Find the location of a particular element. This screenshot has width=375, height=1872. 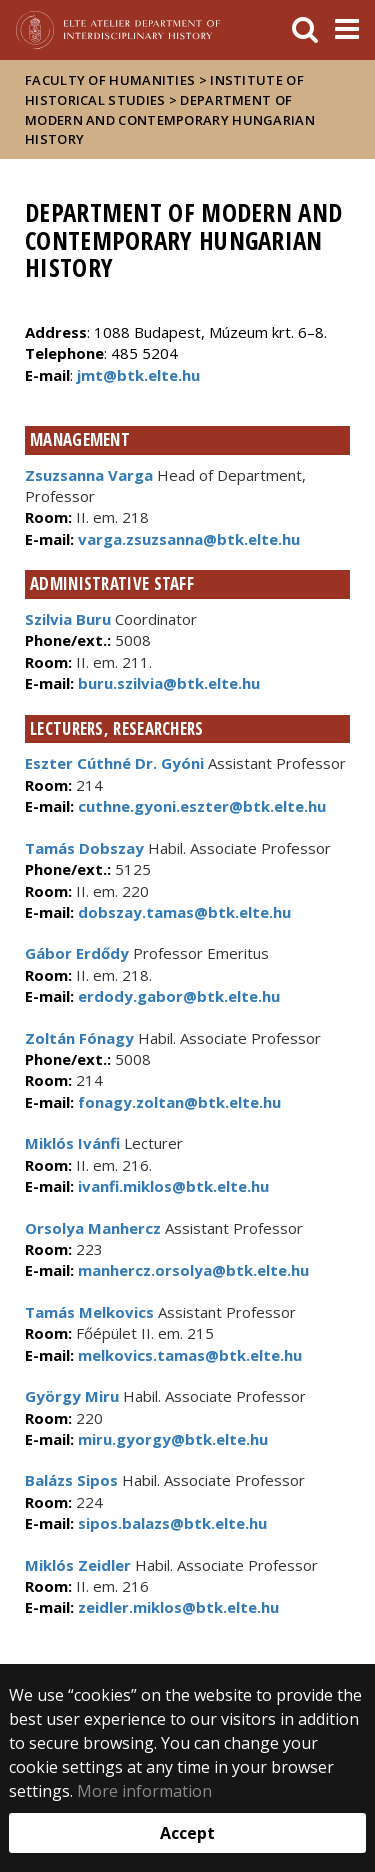

Department of Modern and Contemporary Hungarian History is located at coordinates (170, 120).